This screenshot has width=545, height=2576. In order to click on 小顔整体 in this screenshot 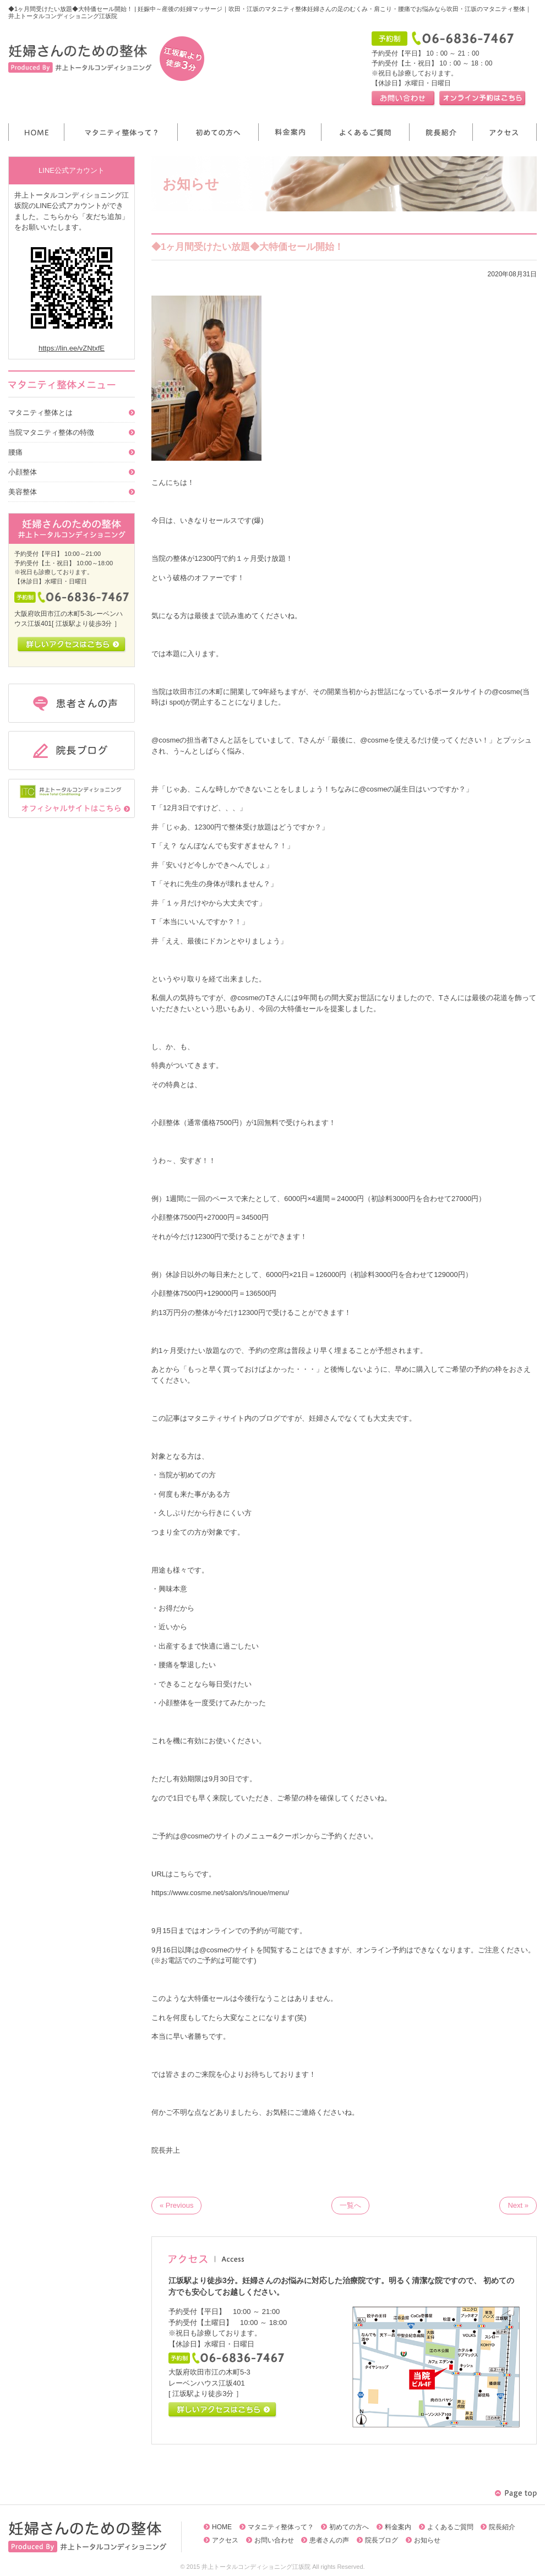, I will do `click(22, 472)`.